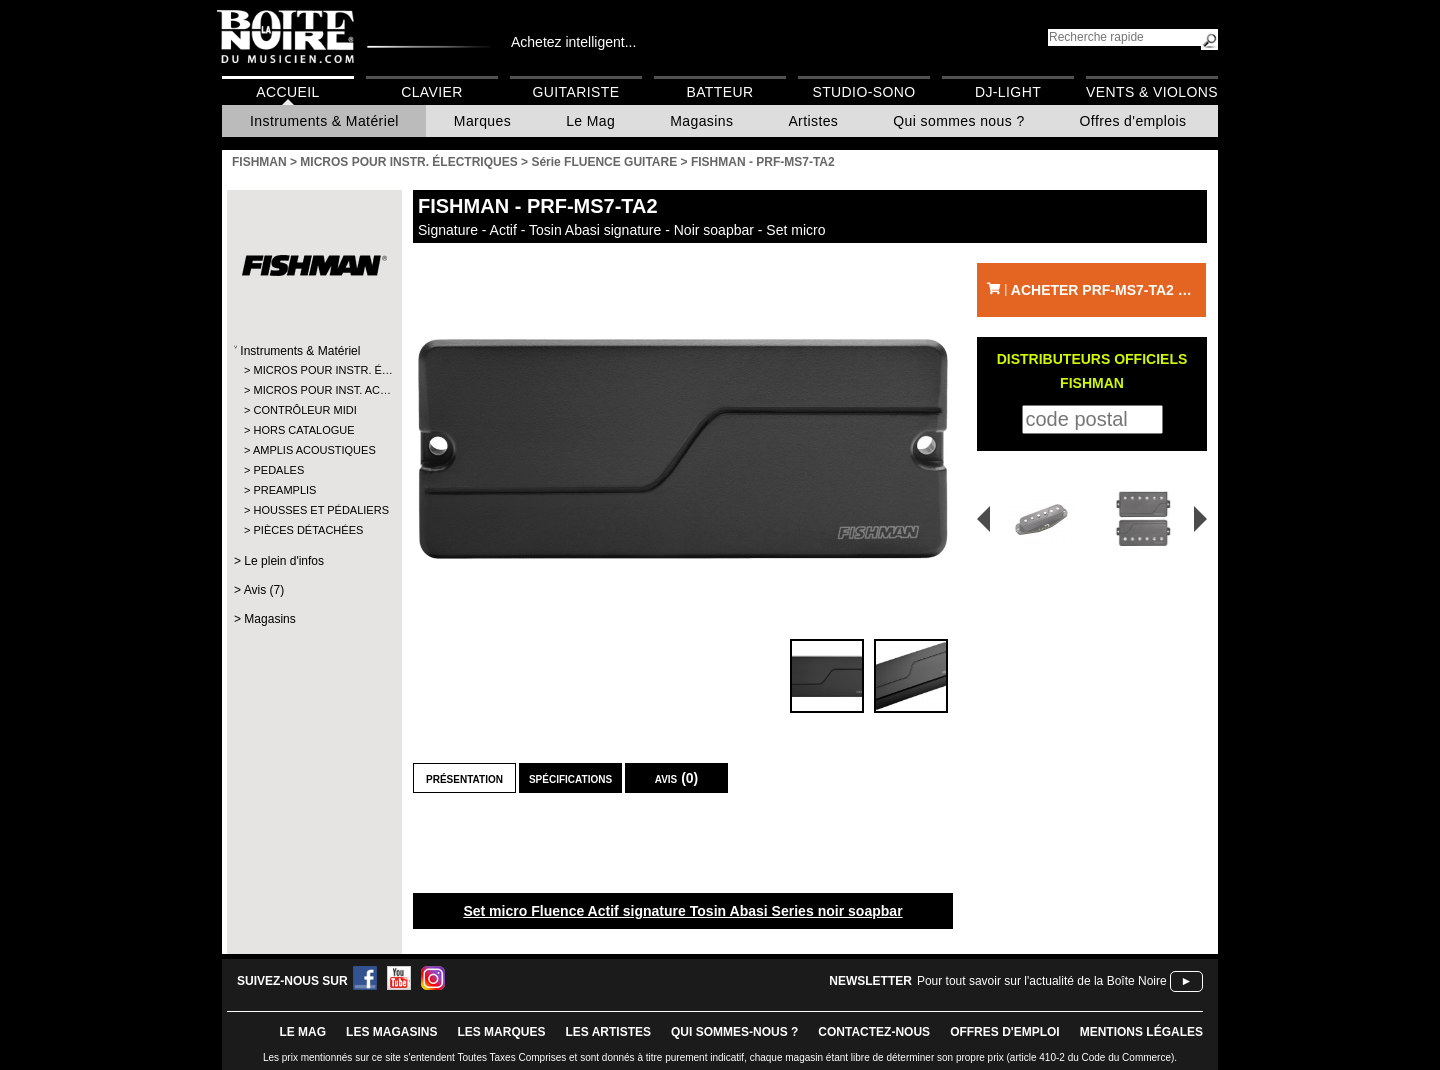 Image resolution: width=1440 pixels, height=1070 pixels. What do you see at coordinates (734, 1032) in the screenshot?
I see `qui sommes-nous ?` at bounding box center [734, 1032].